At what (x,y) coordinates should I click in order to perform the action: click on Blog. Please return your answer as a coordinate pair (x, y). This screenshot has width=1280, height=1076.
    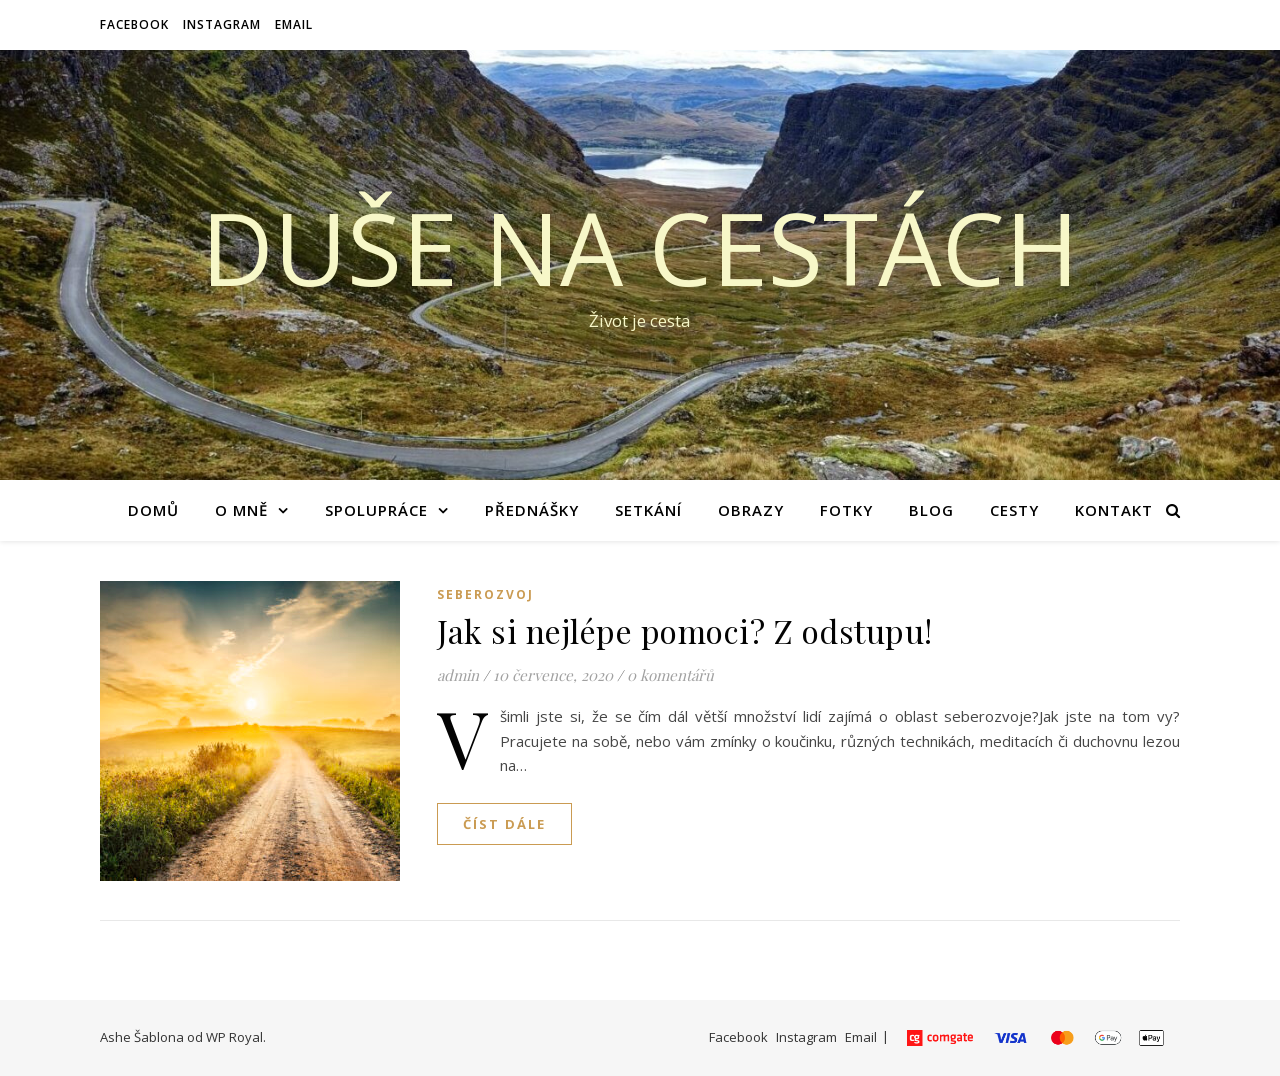
    Looking at the image, I should click on (931, 510).